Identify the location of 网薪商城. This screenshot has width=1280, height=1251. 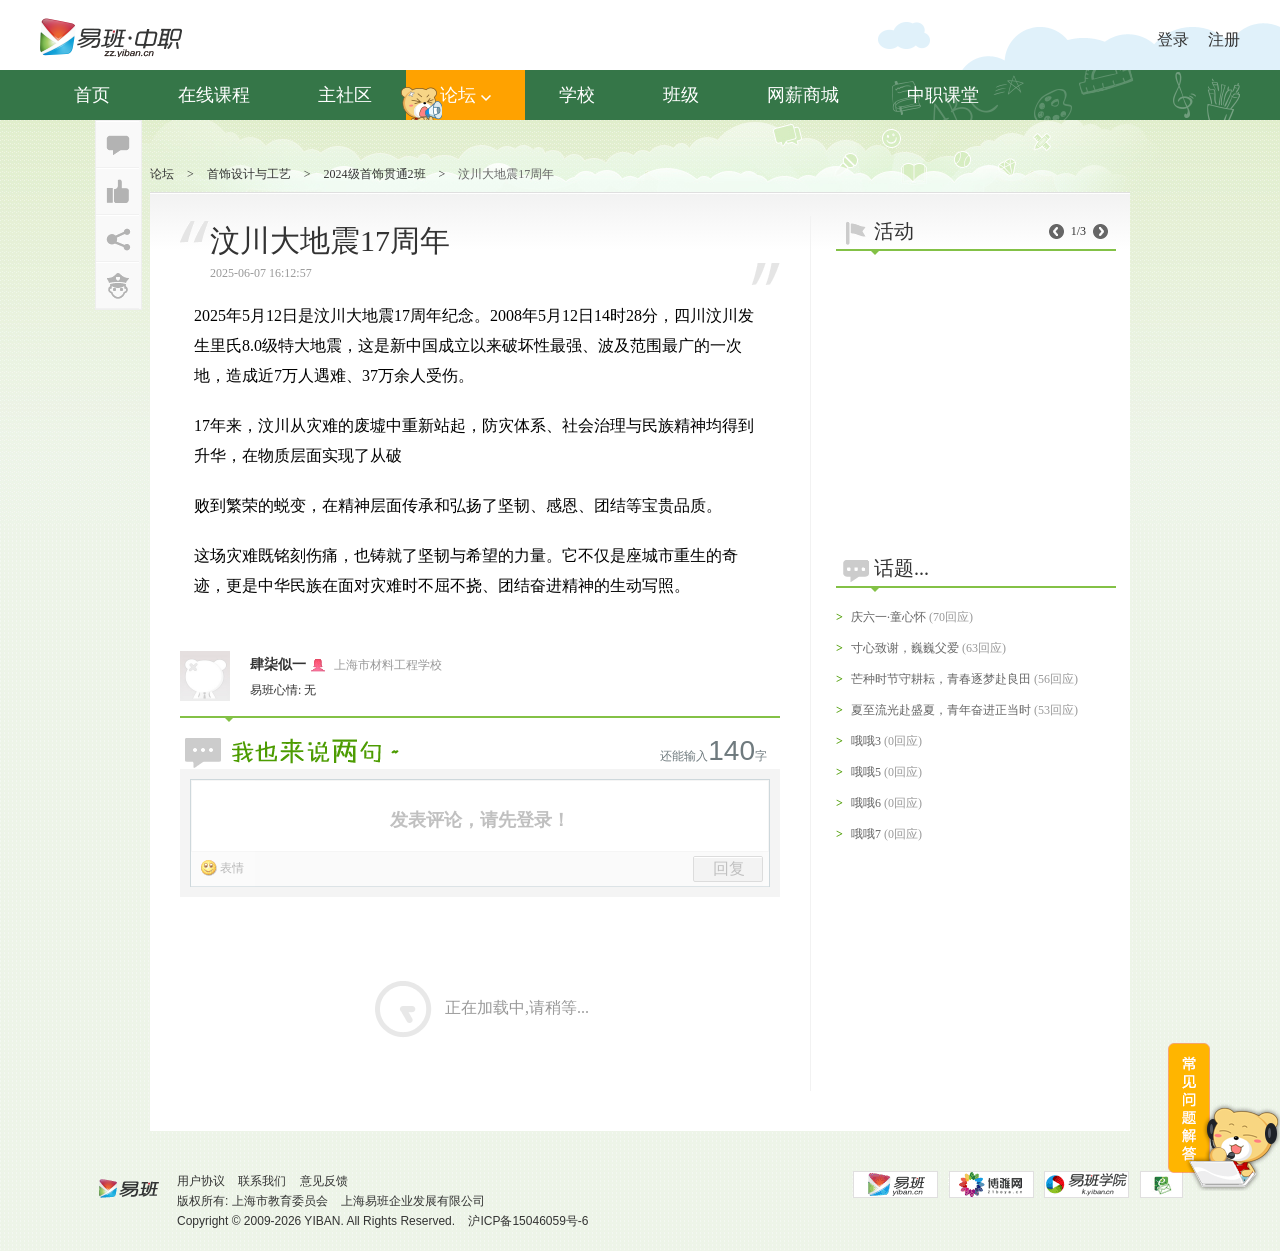
(803, 95).